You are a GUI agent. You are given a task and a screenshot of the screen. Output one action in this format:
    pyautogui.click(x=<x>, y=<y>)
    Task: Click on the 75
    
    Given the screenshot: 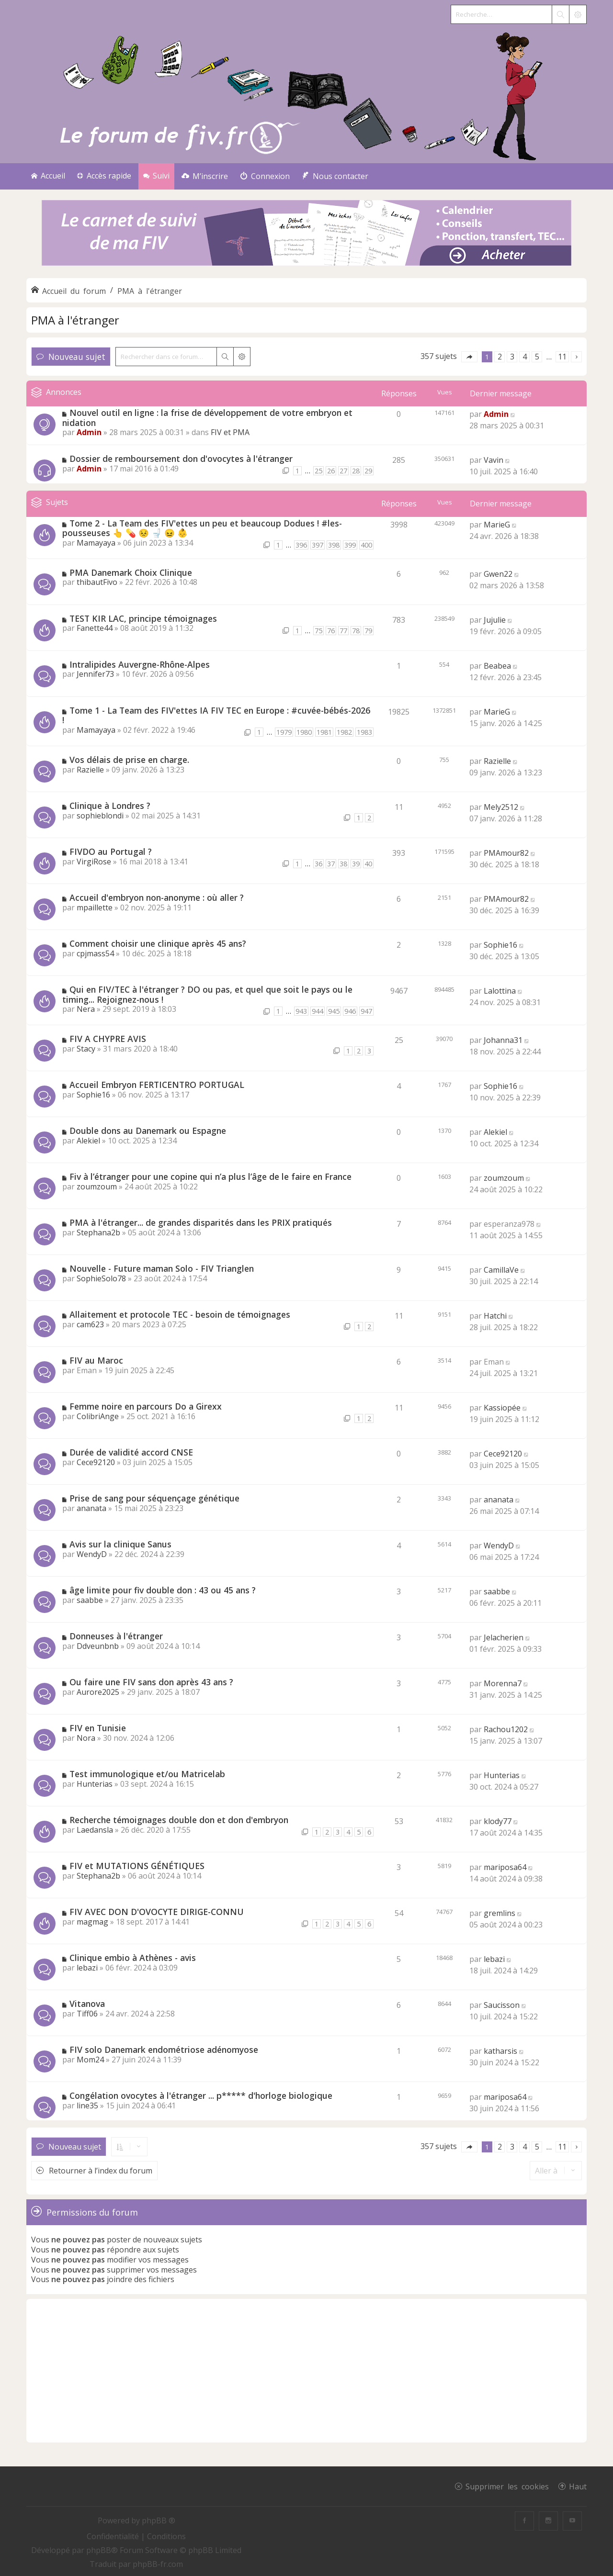 What is the action you would take?
    pyautogui.click(x=318, y=630)
    